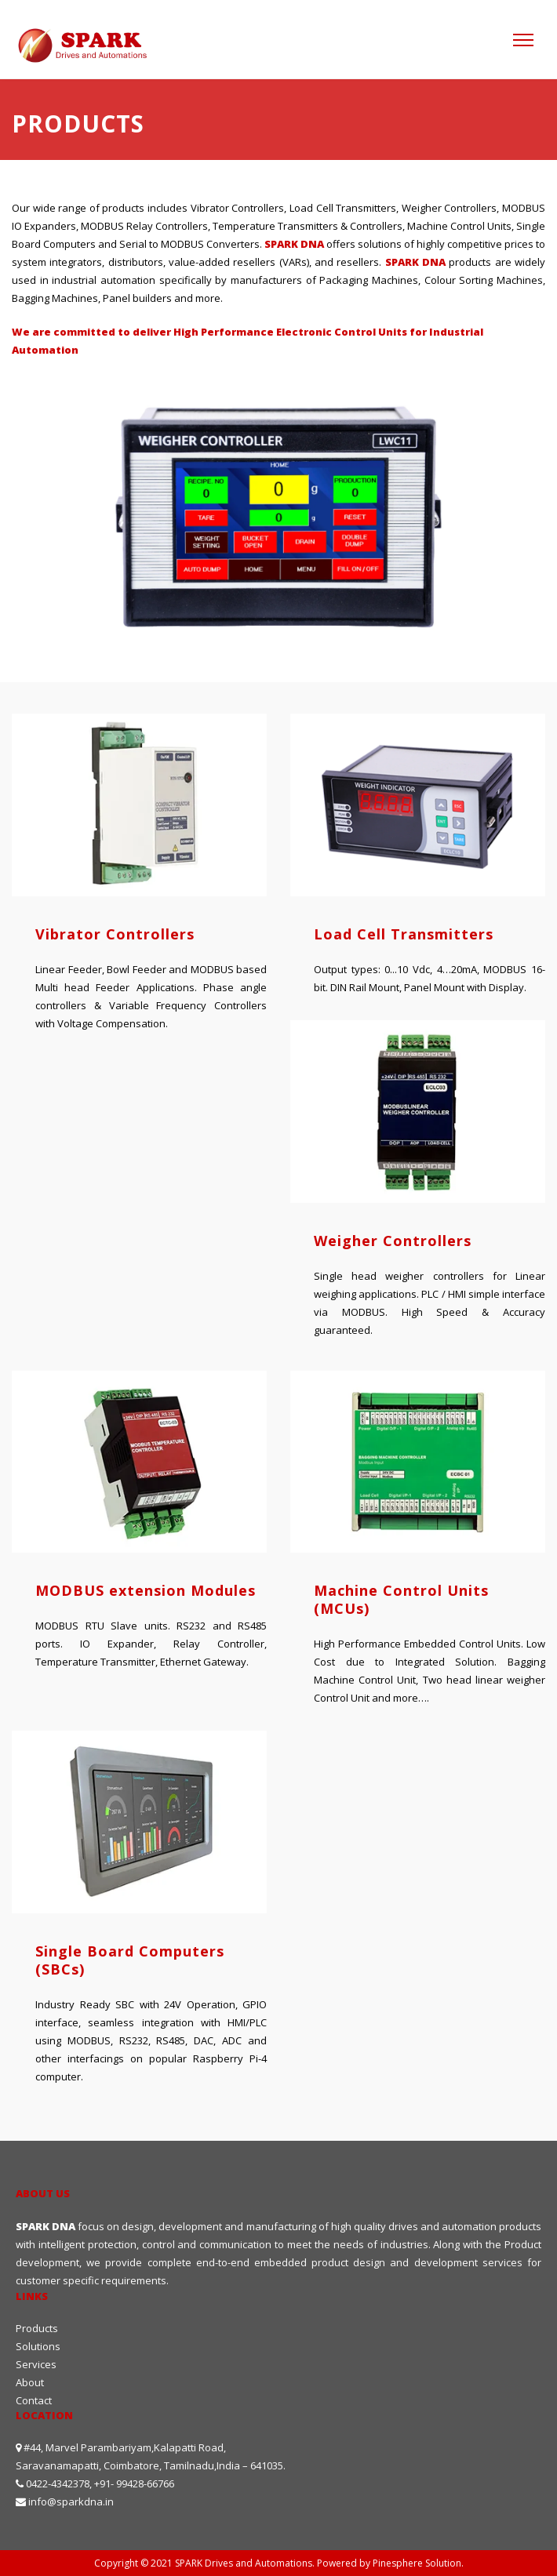  Describe the element at coordinates (38, 2346) in the screenshot. I see `Solutions` at that location.